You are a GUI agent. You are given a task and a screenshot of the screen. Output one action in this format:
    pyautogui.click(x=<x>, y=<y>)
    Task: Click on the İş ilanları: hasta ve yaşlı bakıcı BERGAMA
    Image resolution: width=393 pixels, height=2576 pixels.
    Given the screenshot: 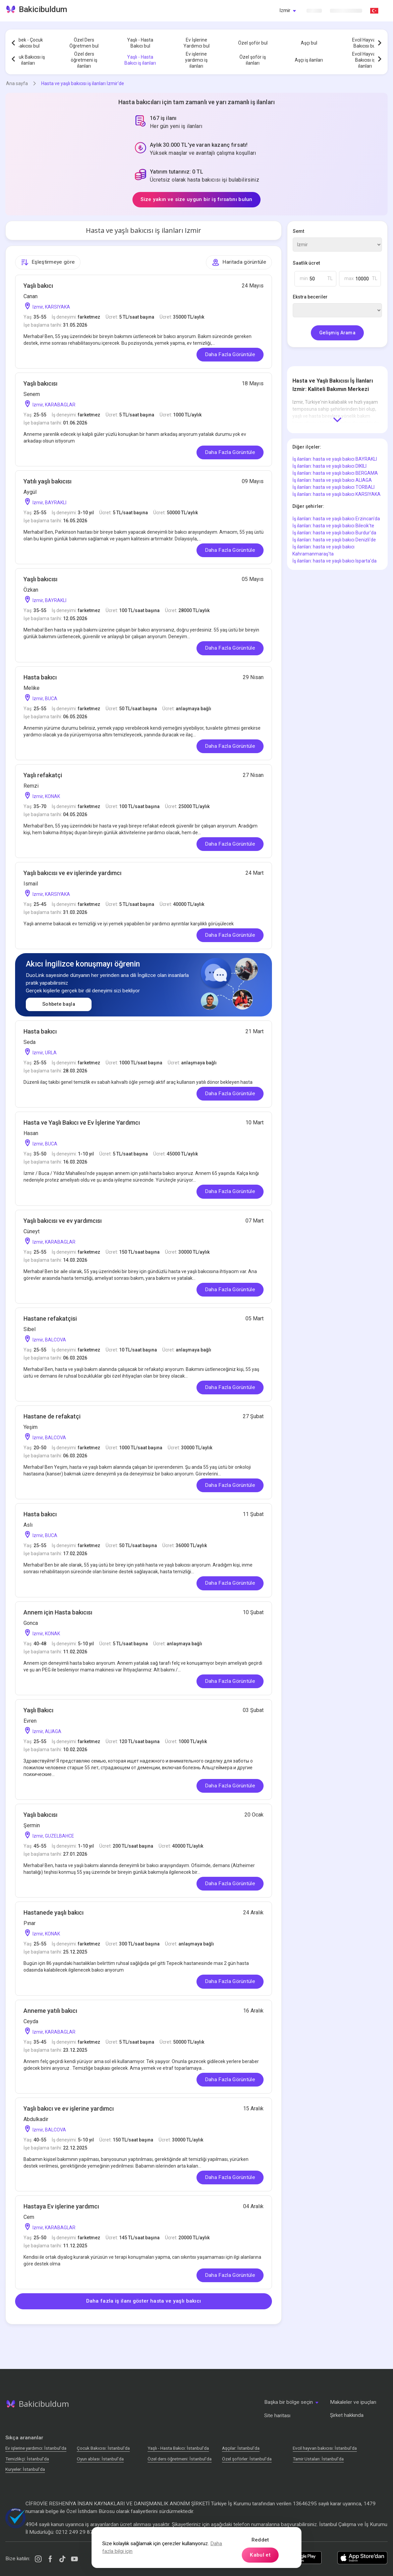 What is the action you would take?
    pyautogui.click(x=335, y=473)
    